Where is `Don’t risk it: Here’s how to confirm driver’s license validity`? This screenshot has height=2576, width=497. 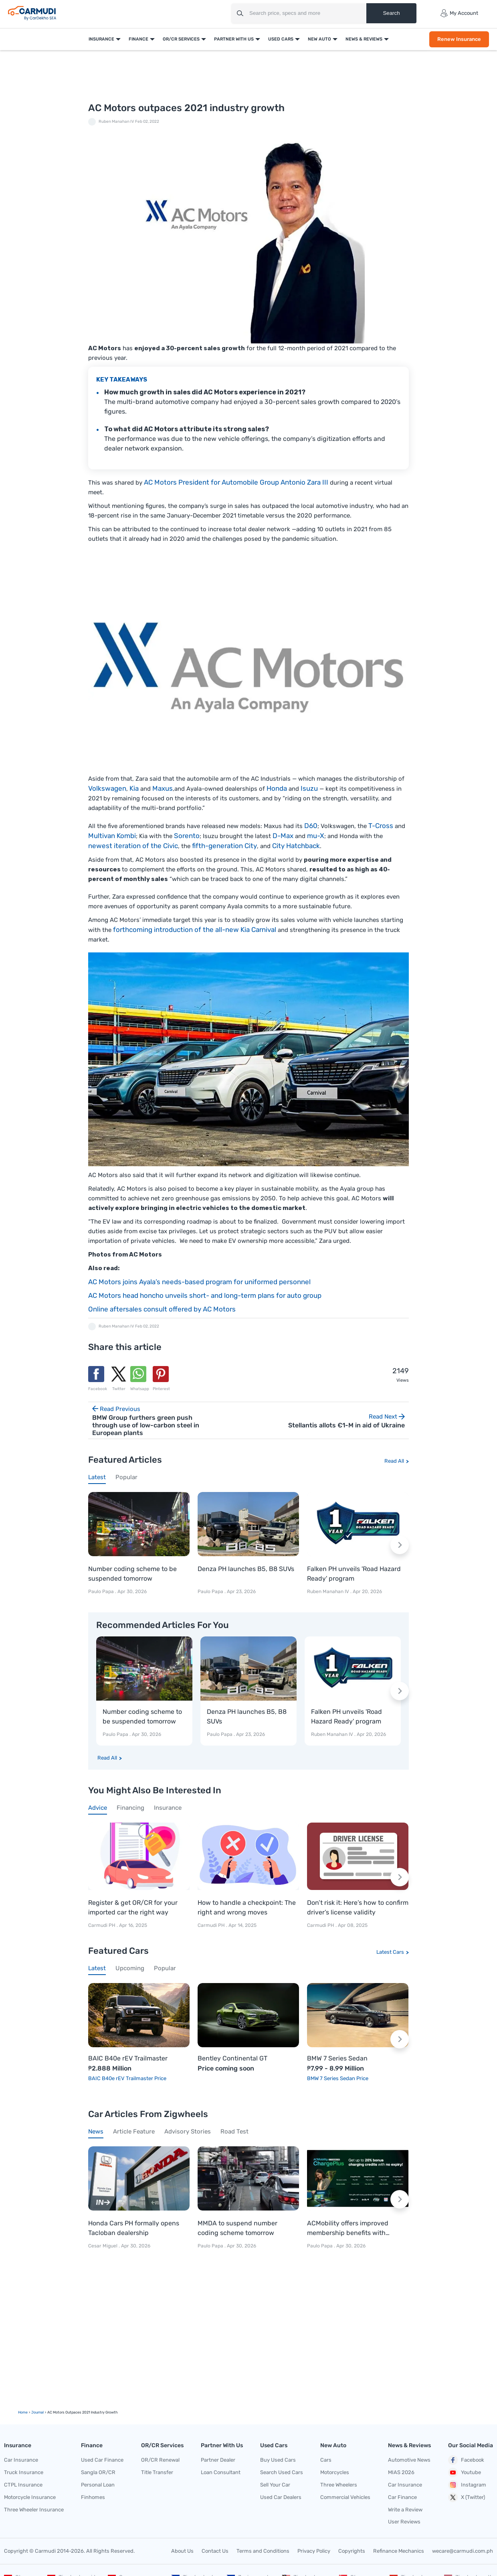
Don’t risk it: Here’s how to confirm driver’s license validity is located at coordinates (357, 1907).